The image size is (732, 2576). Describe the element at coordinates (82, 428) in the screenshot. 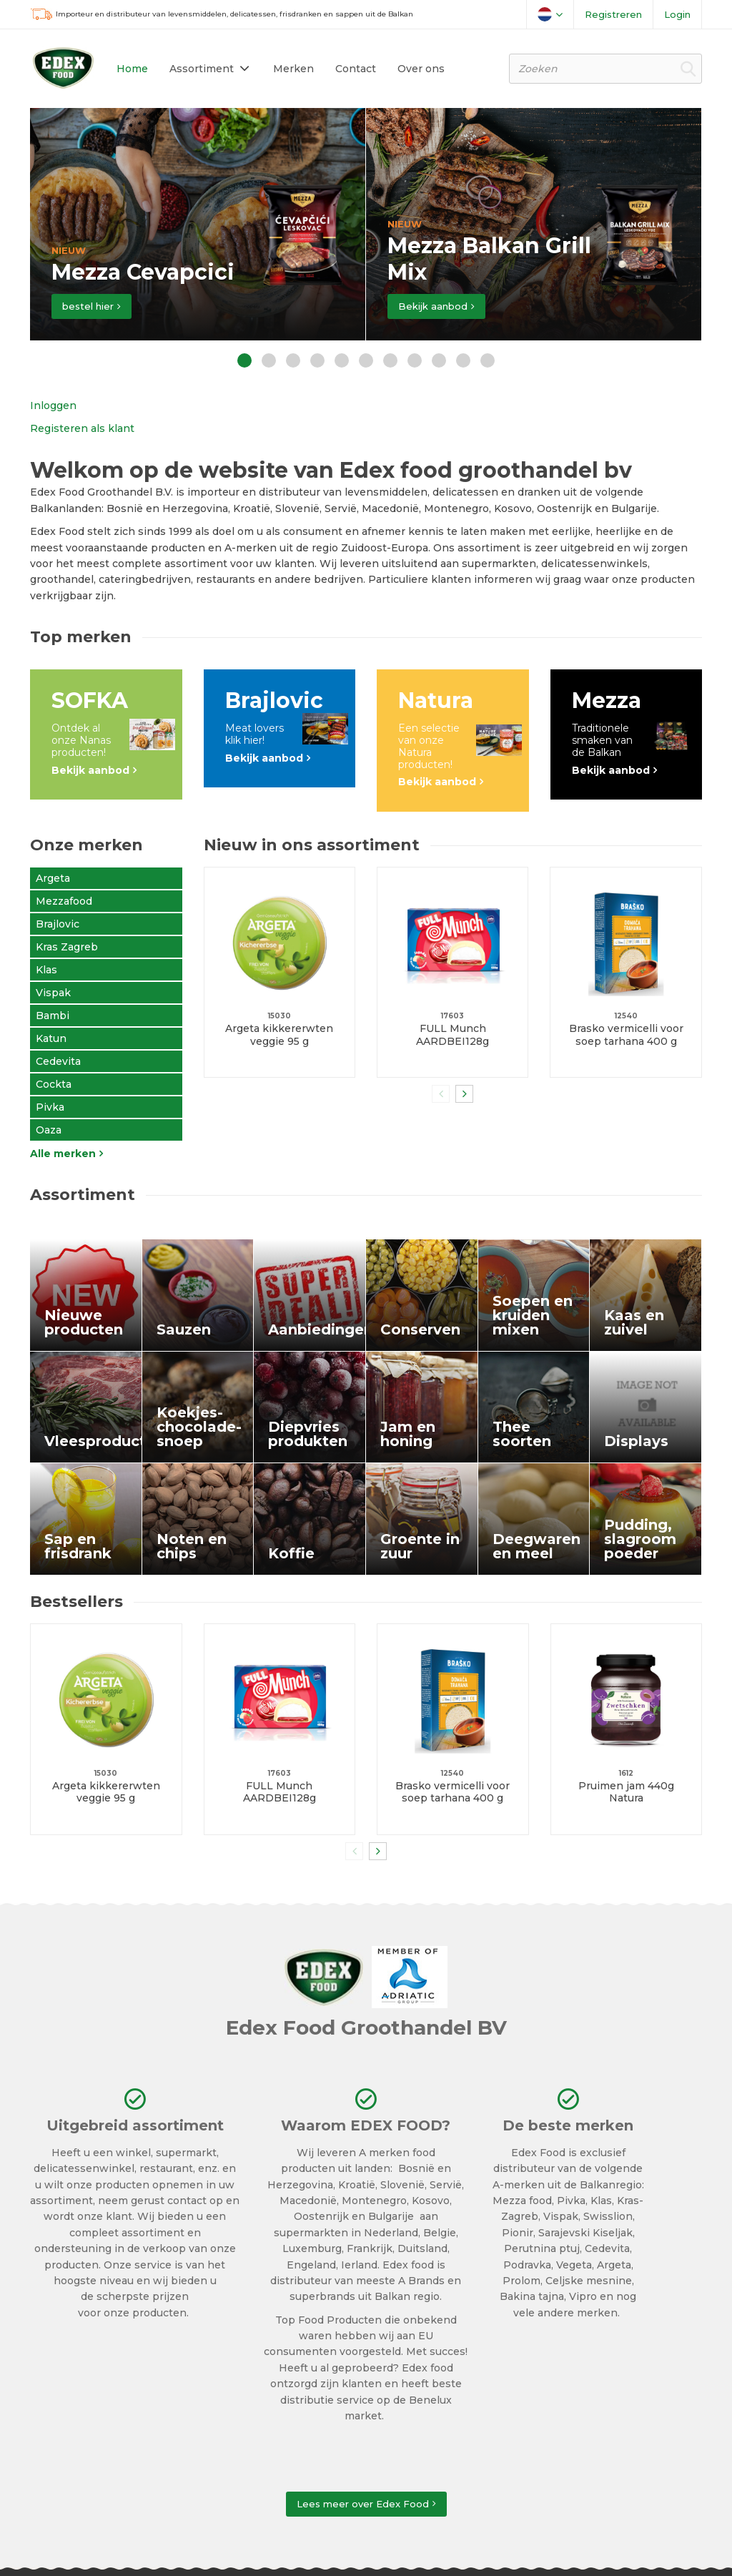

I see `Registeren als klant` at that location.